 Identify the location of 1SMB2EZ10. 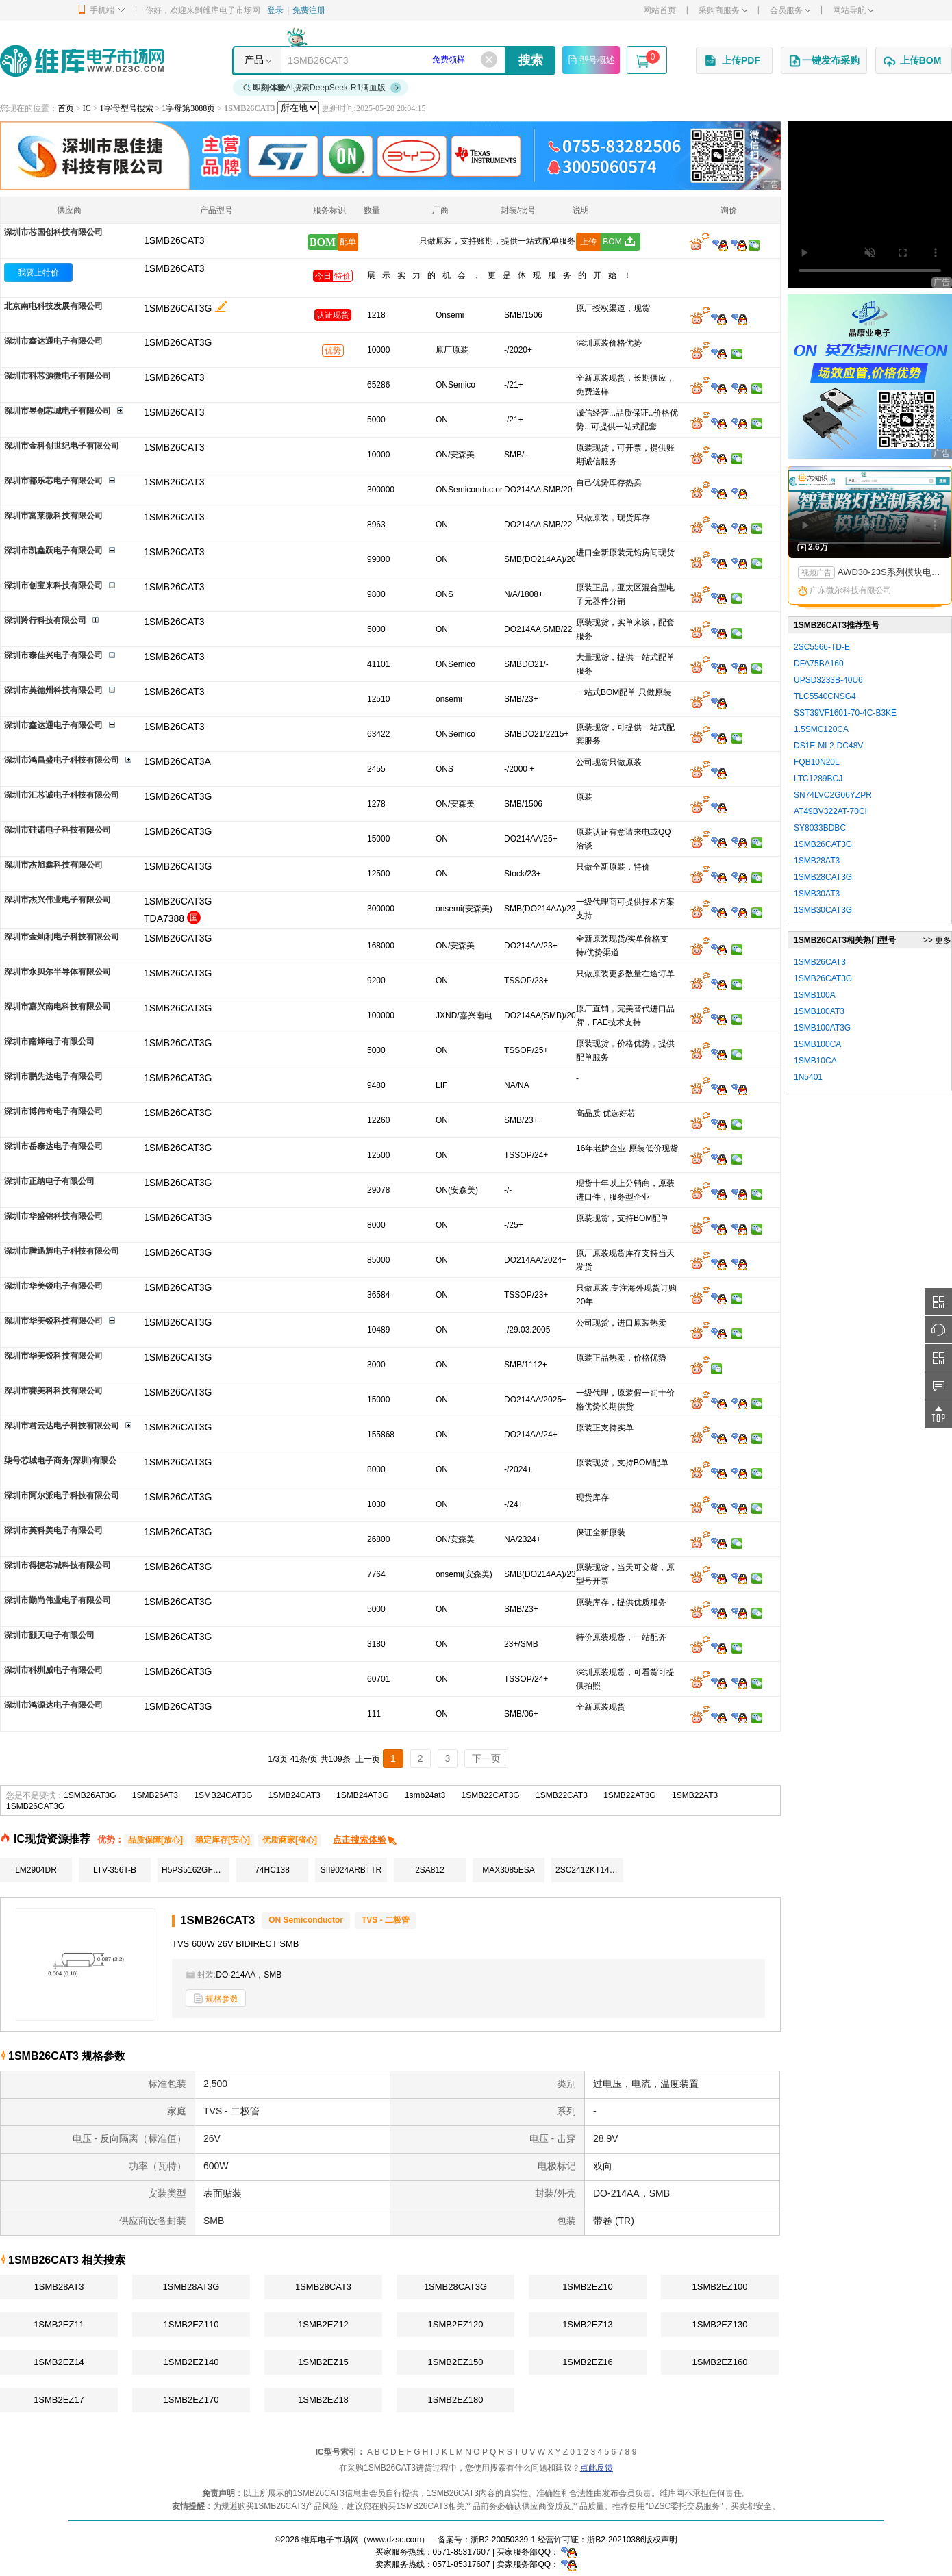
(587, 2287).